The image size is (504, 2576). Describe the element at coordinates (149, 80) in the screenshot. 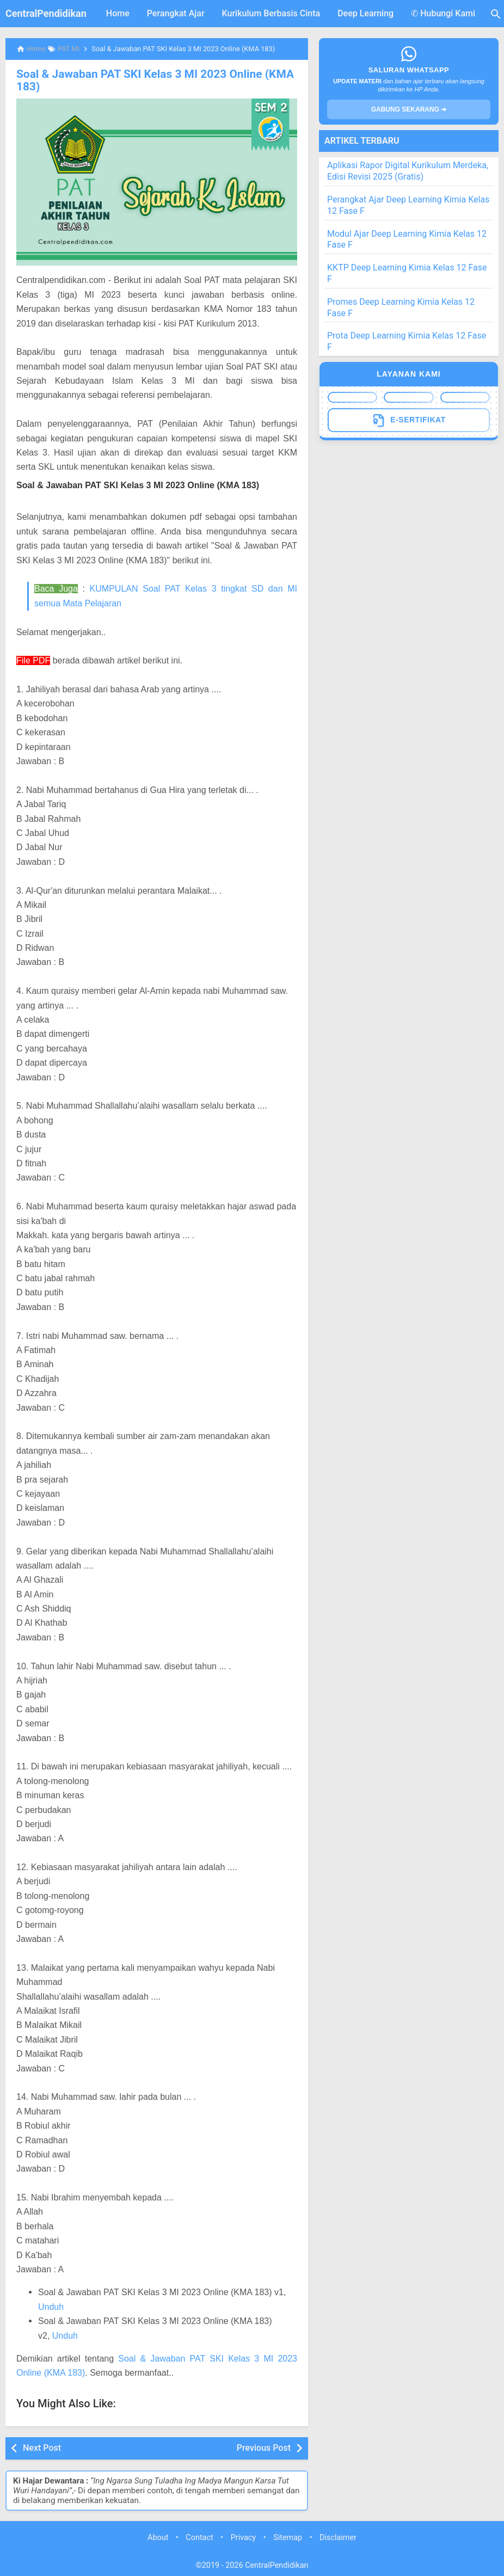

I see `Soal & Jawaban PAT SKI Kelas 3 MI 2023 Online (KMA 183)` at that location.